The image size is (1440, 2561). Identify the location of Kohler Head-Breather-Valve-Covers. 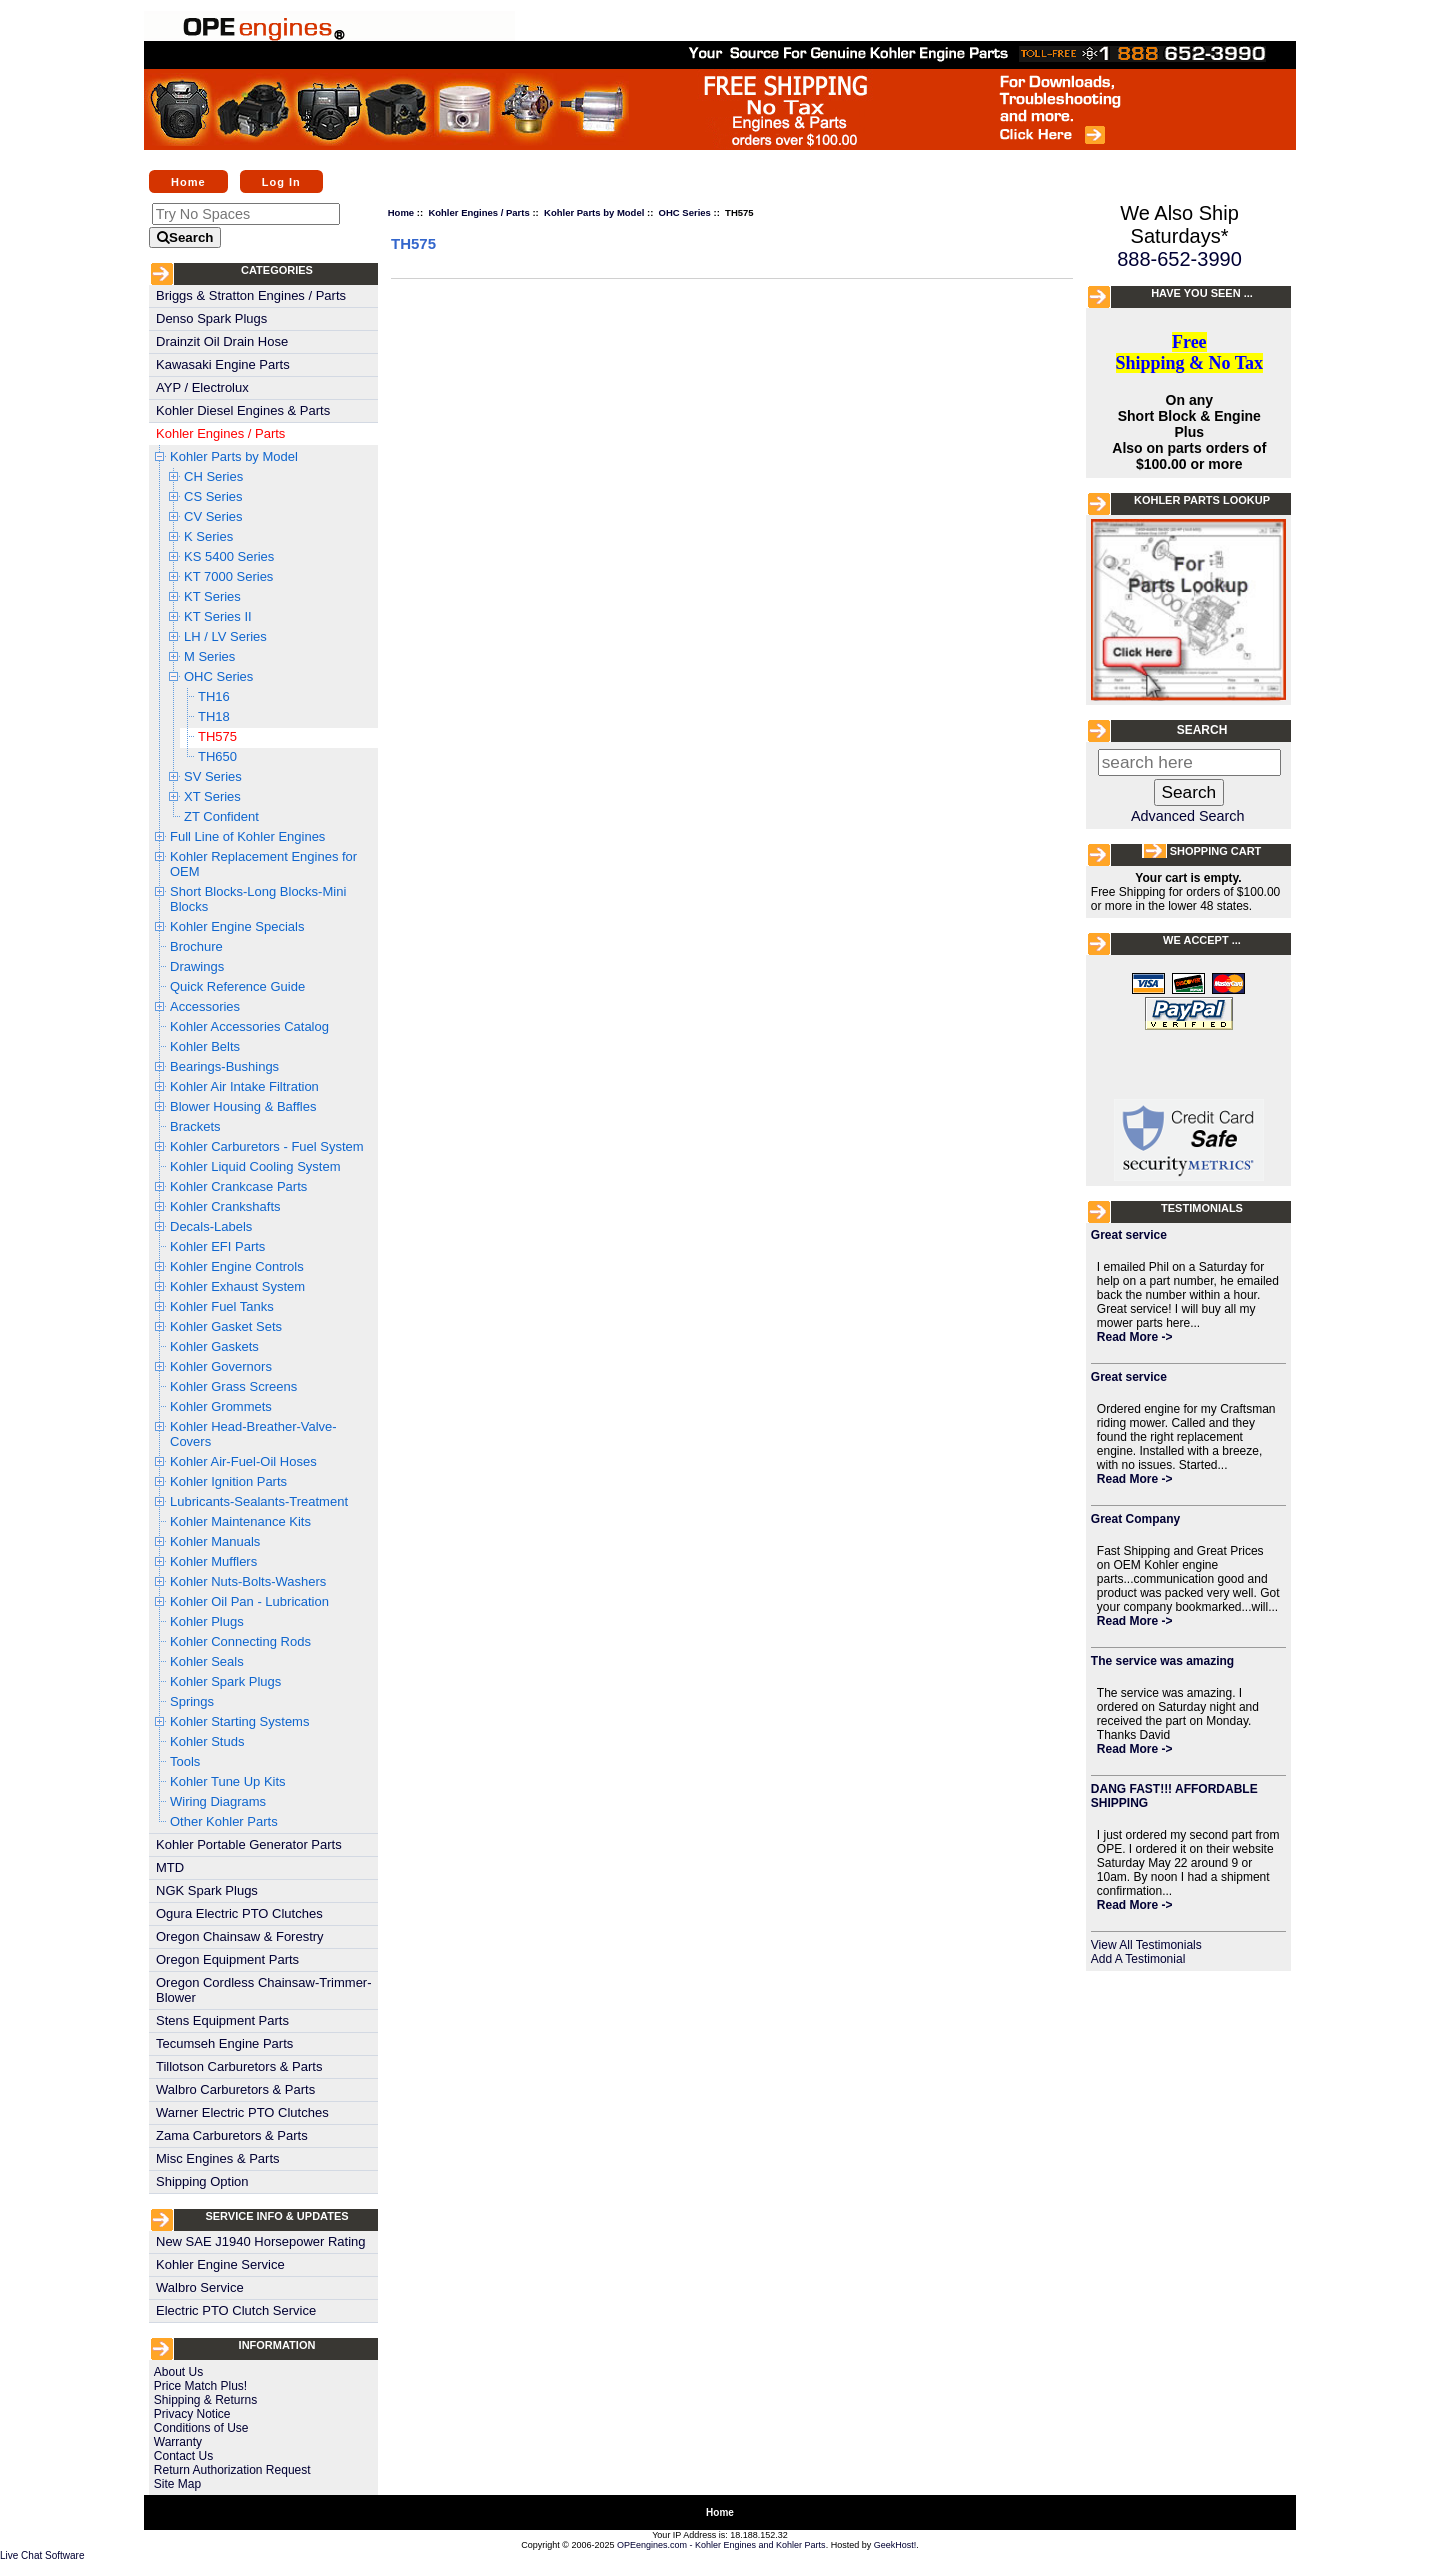
(253, 1434).